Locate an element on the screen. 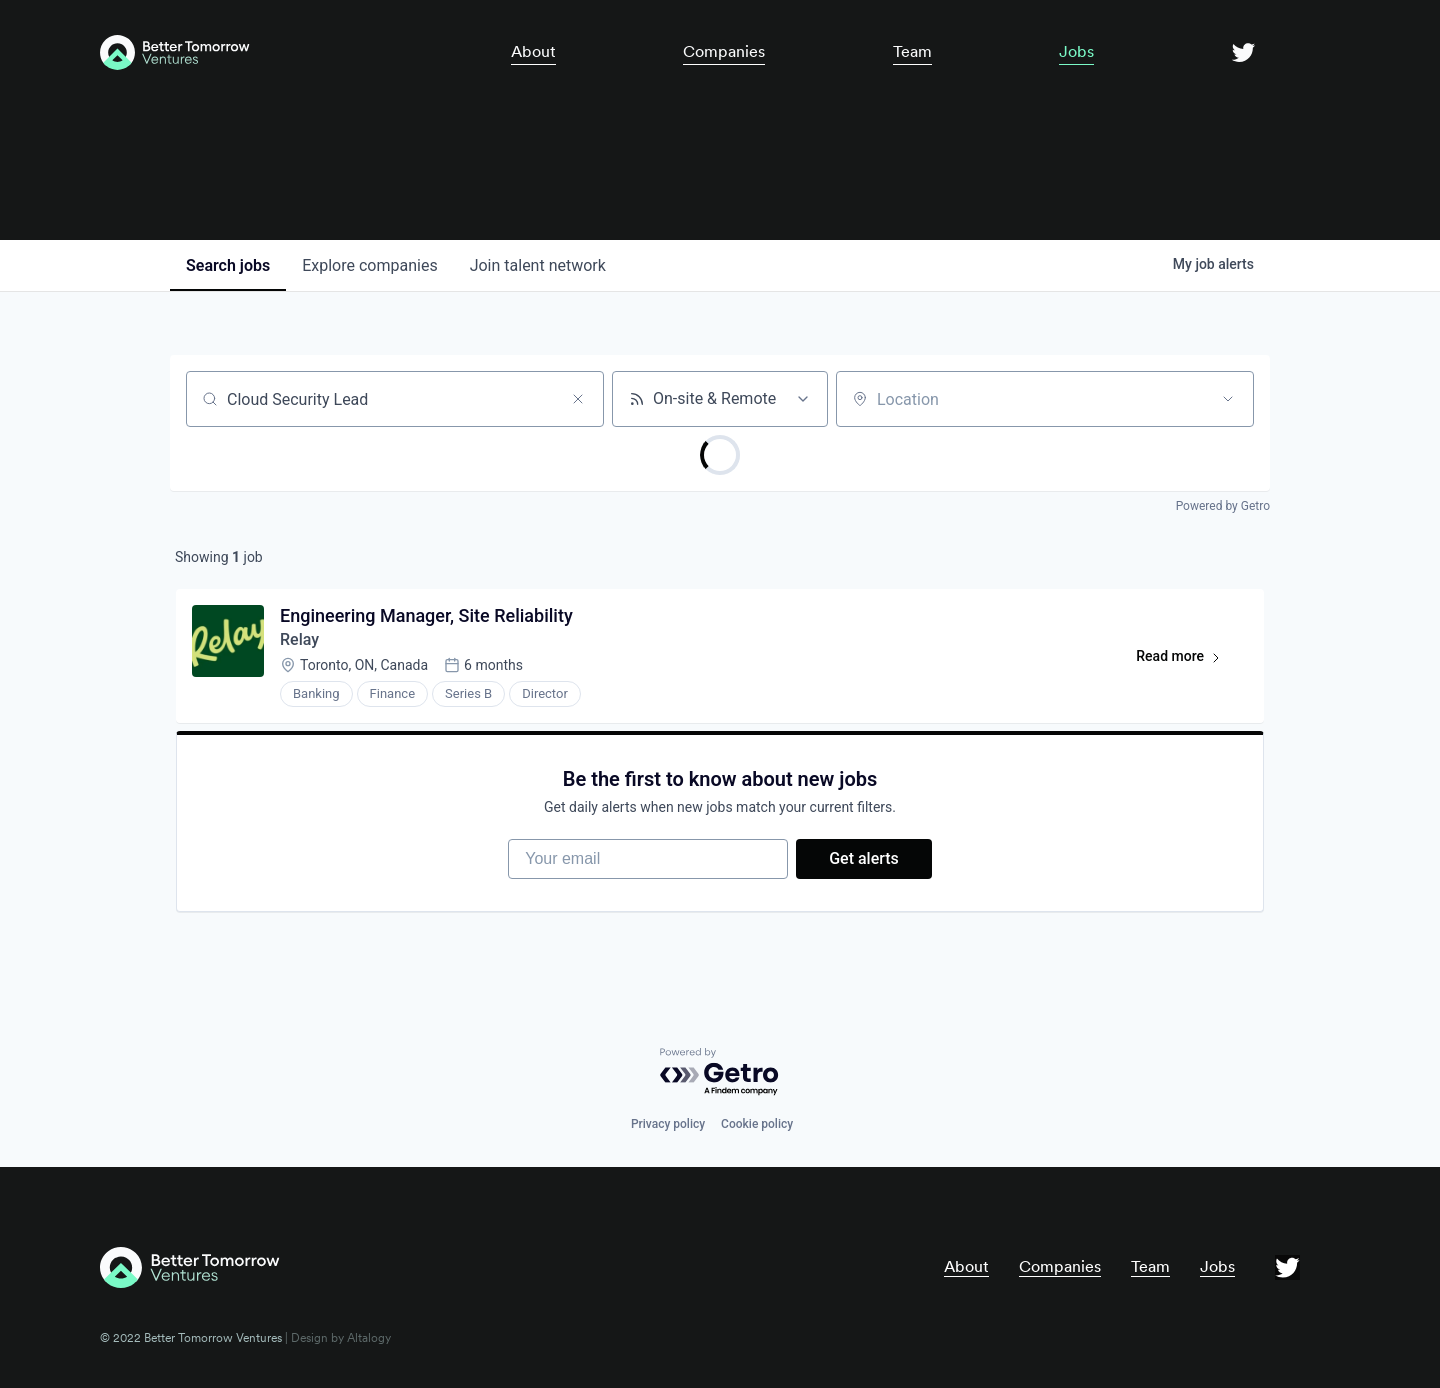  Companies is located at coordinates (724, 51).